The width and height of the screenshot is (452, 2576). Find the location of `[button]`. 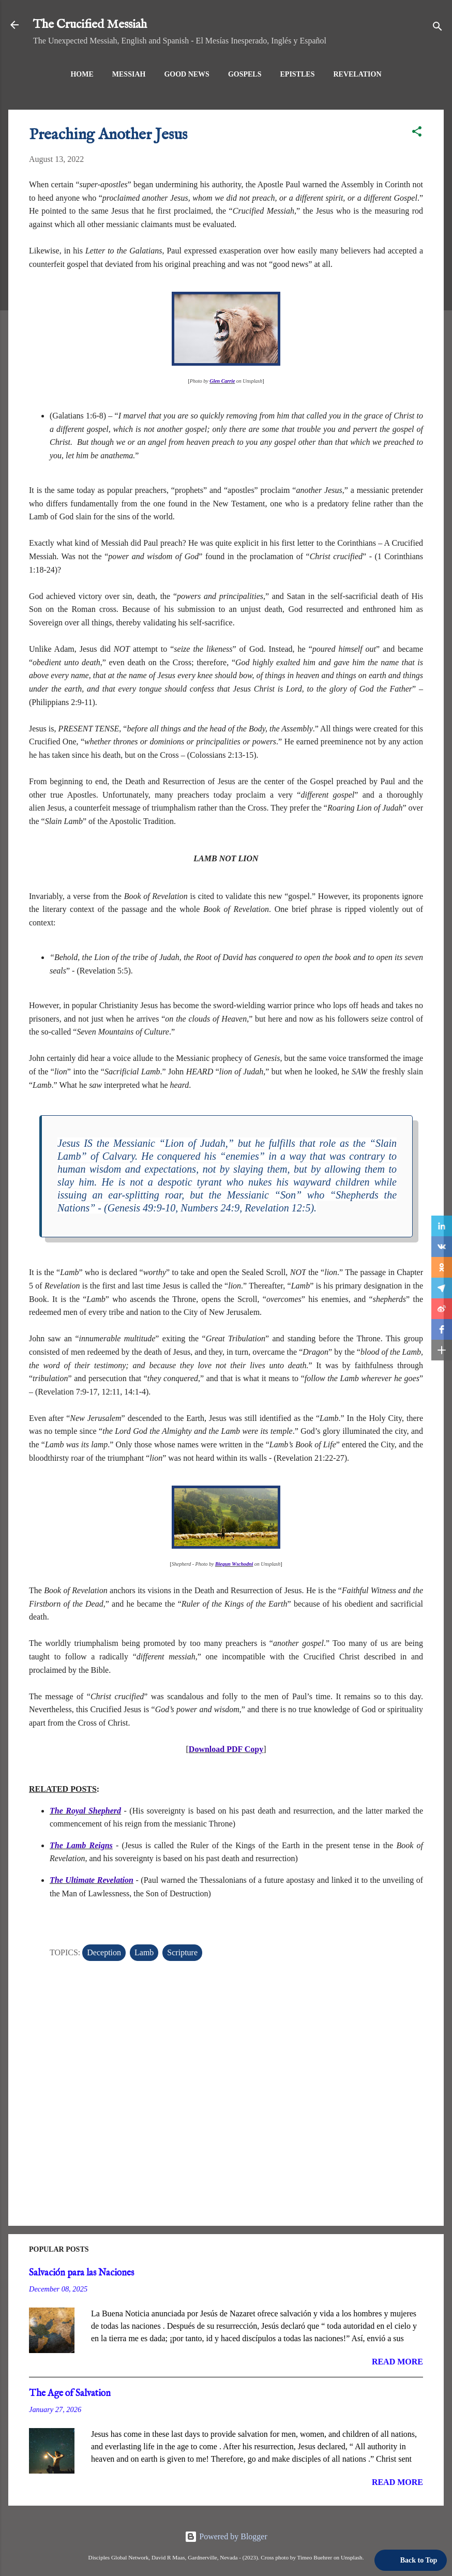

[button] is located at coordinates (417, 133).